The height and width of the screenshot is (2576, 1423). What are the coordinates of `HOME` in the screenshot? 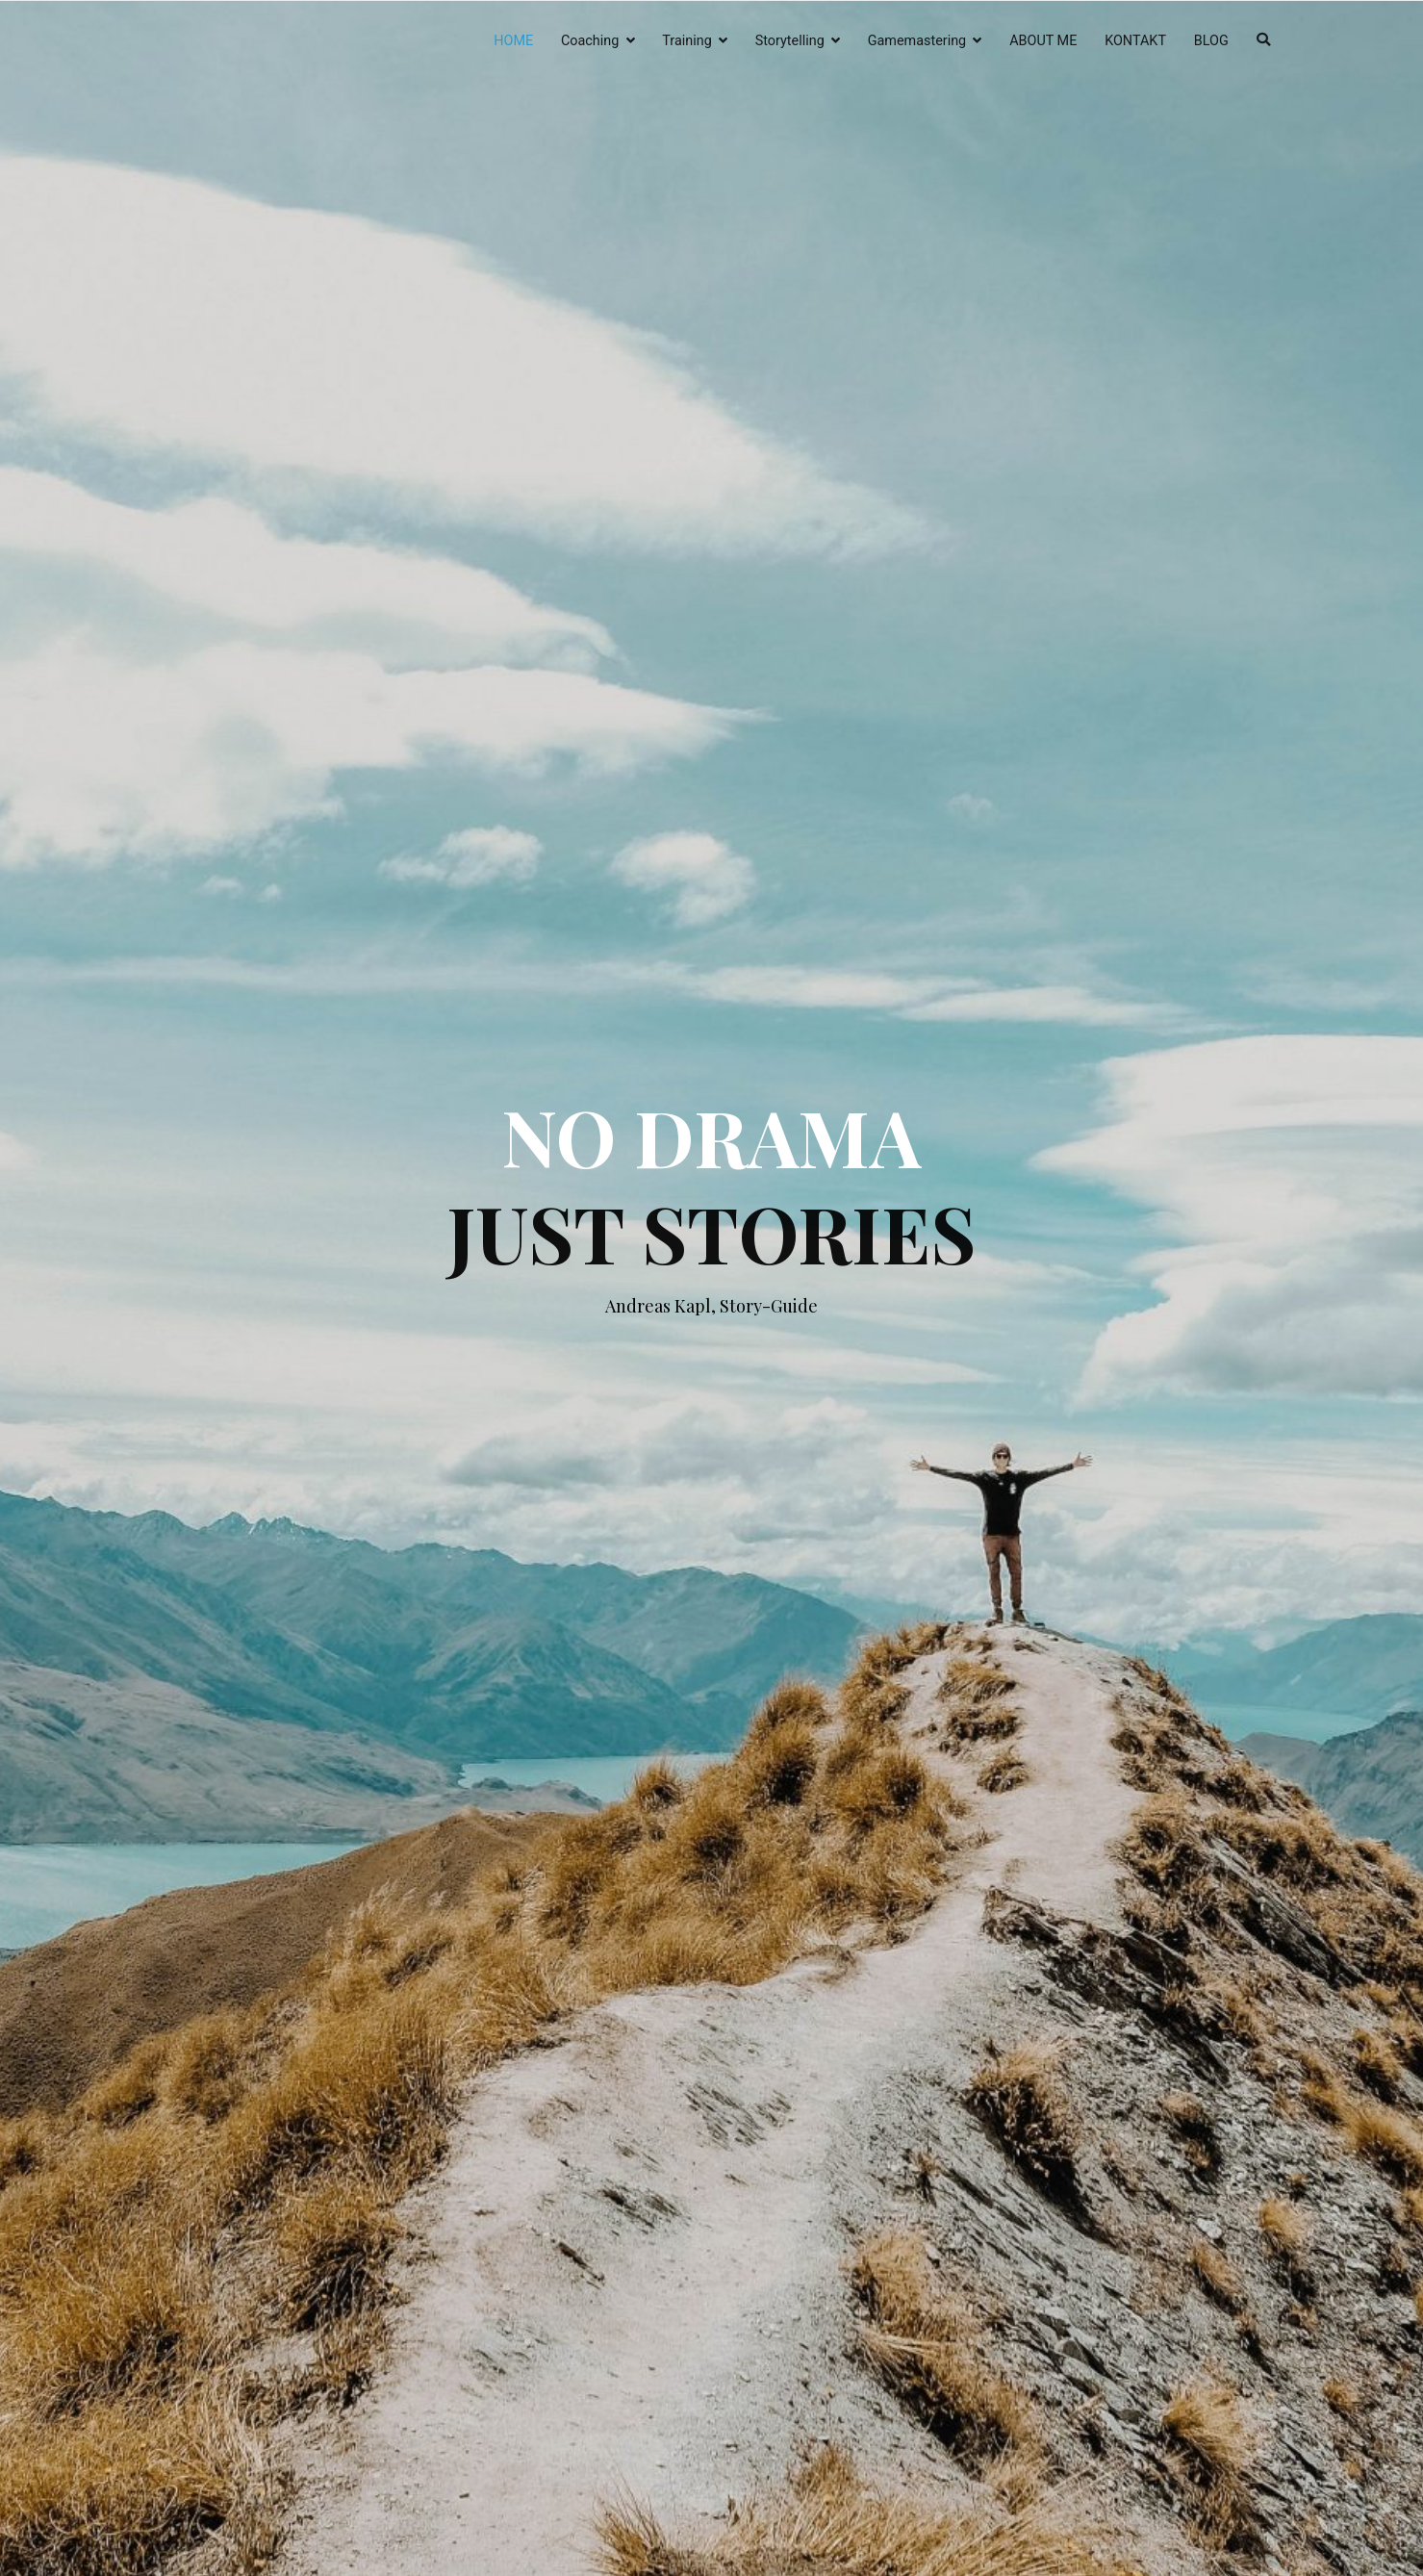 It's located at (513, 41).